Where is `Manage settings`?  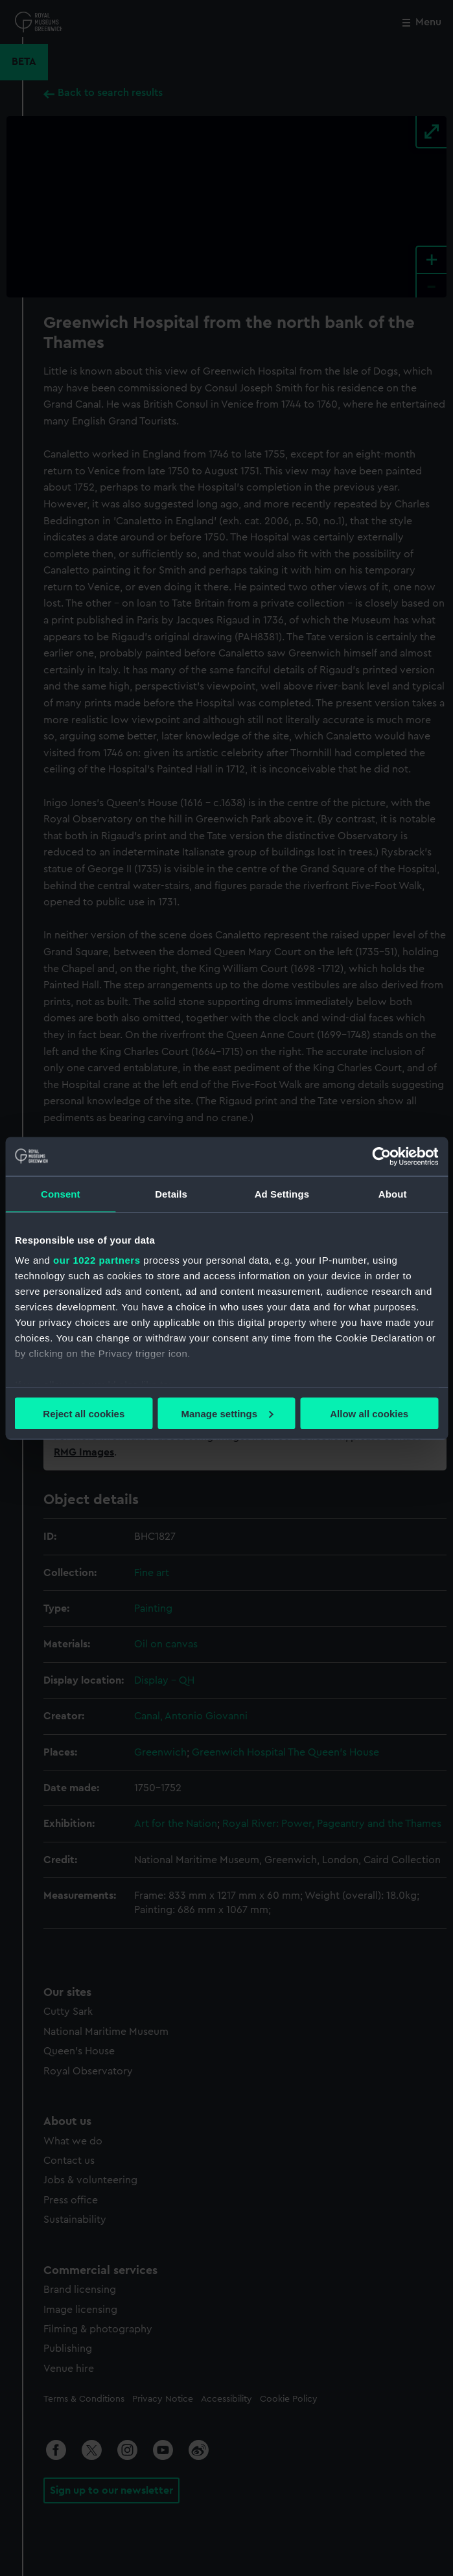 Manage settings is located at coordinates (227, 1413).